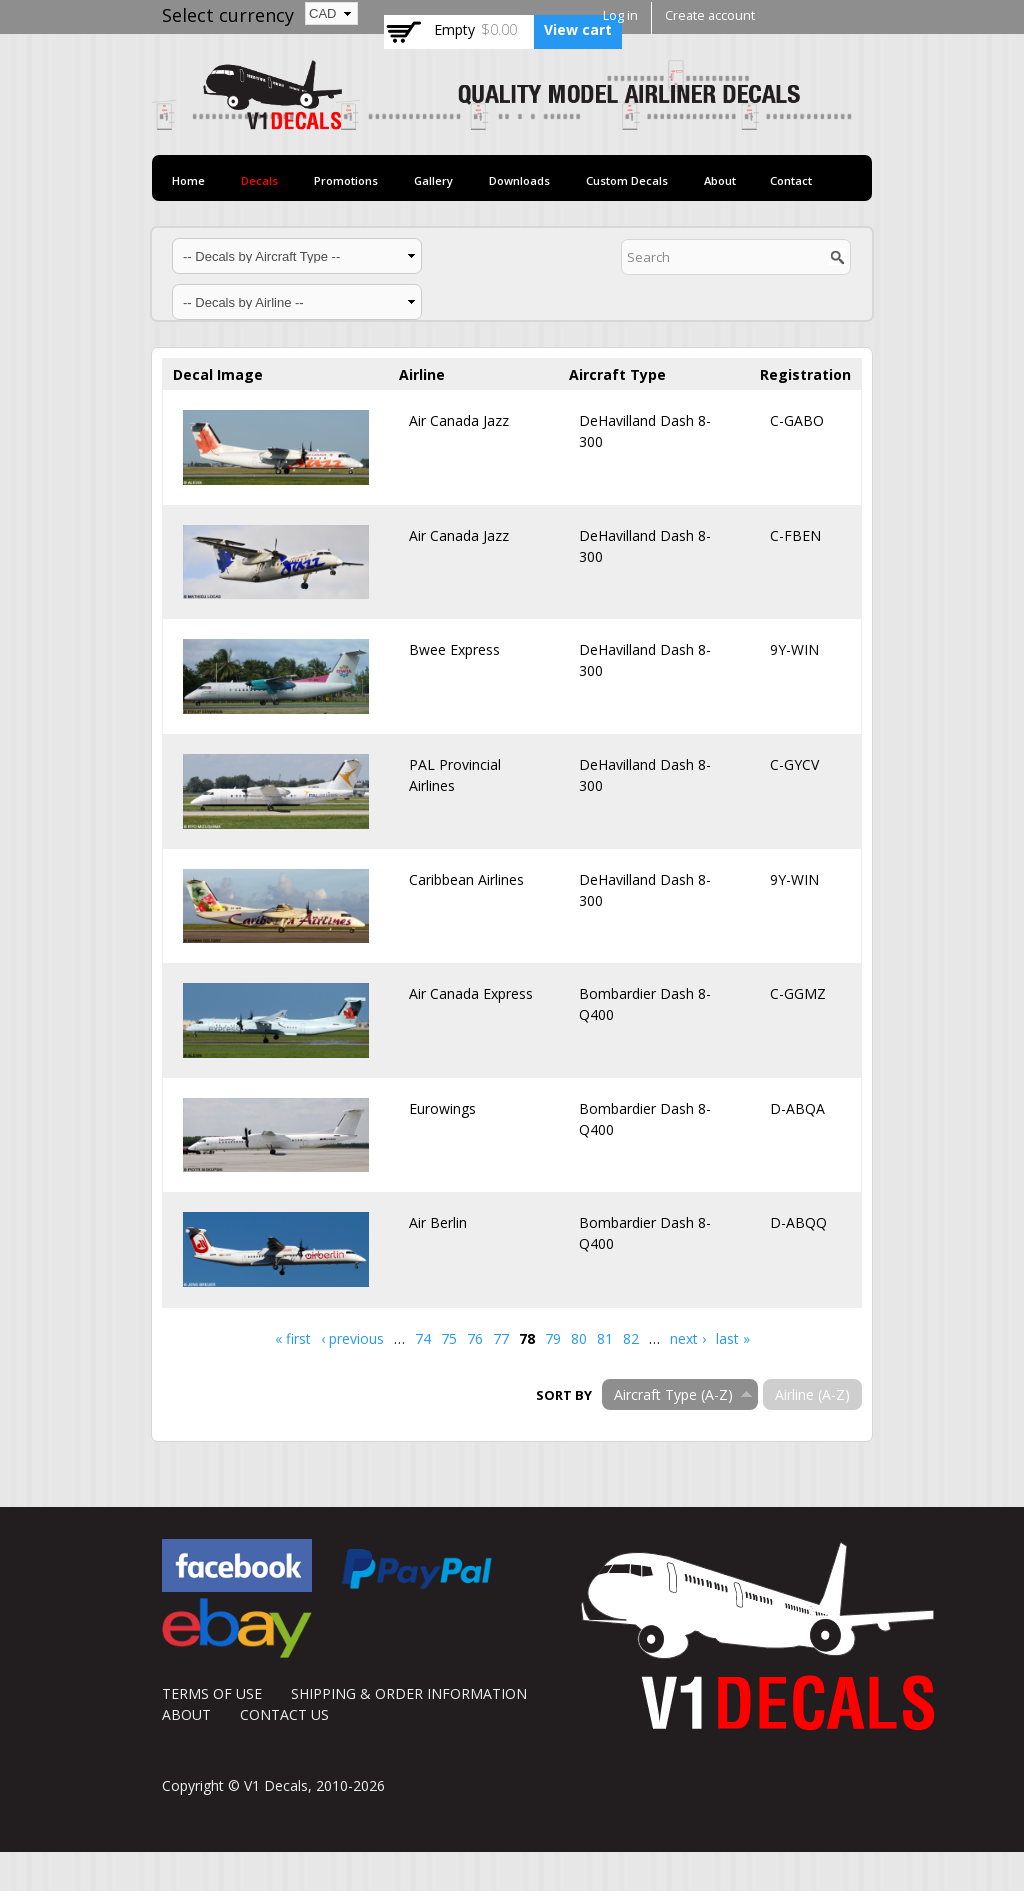 The image size is (1024, 1891). What do you see at coordinates (627, 180) in the screenshot?
I see `Custom Decals` at bounding box center [627, 180].